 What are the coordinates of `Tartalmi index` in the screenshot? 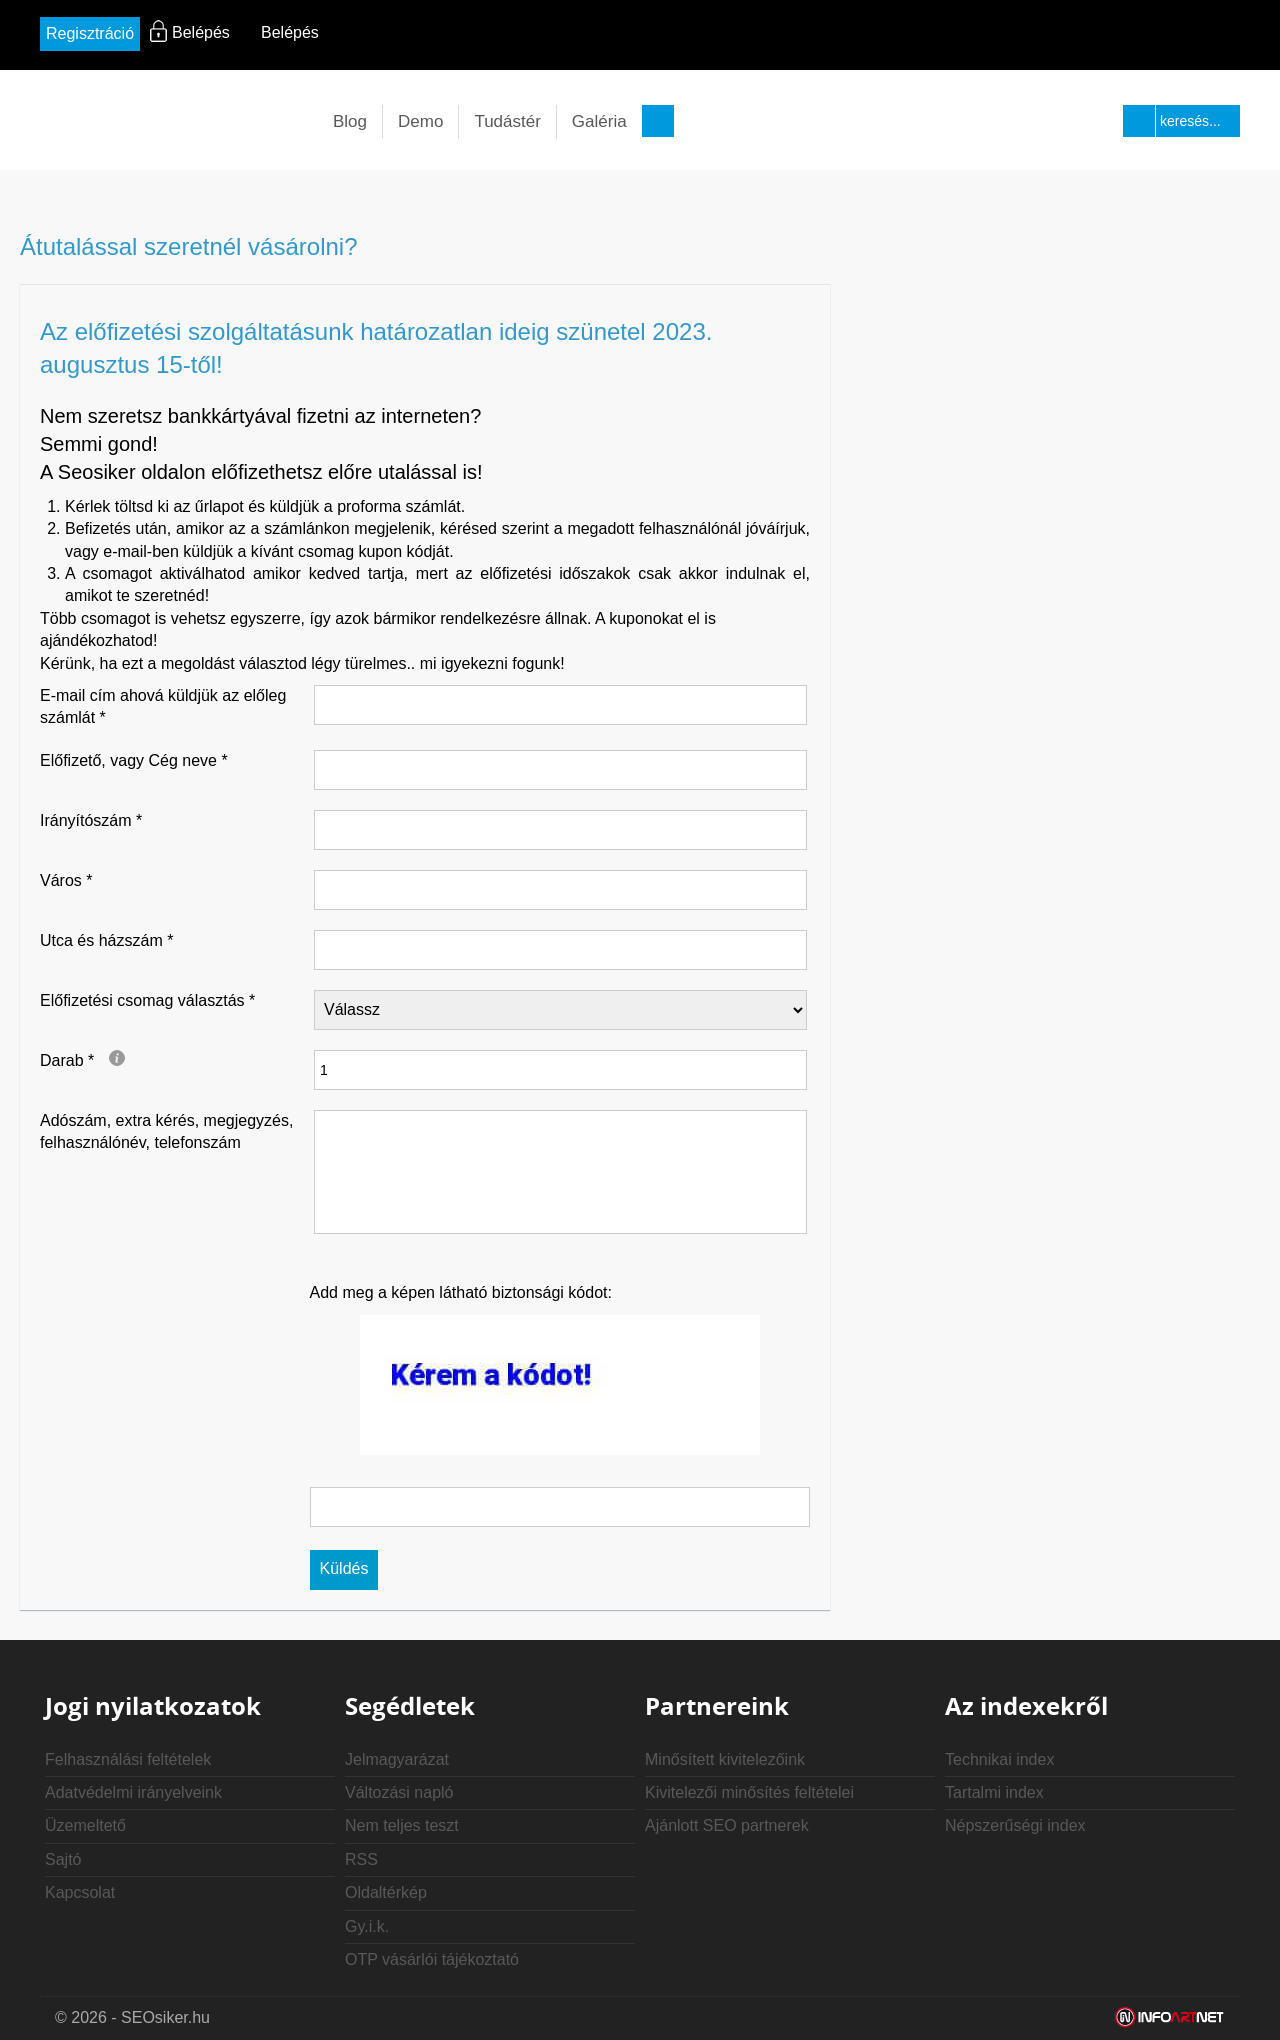 It's located at (994, 1792).